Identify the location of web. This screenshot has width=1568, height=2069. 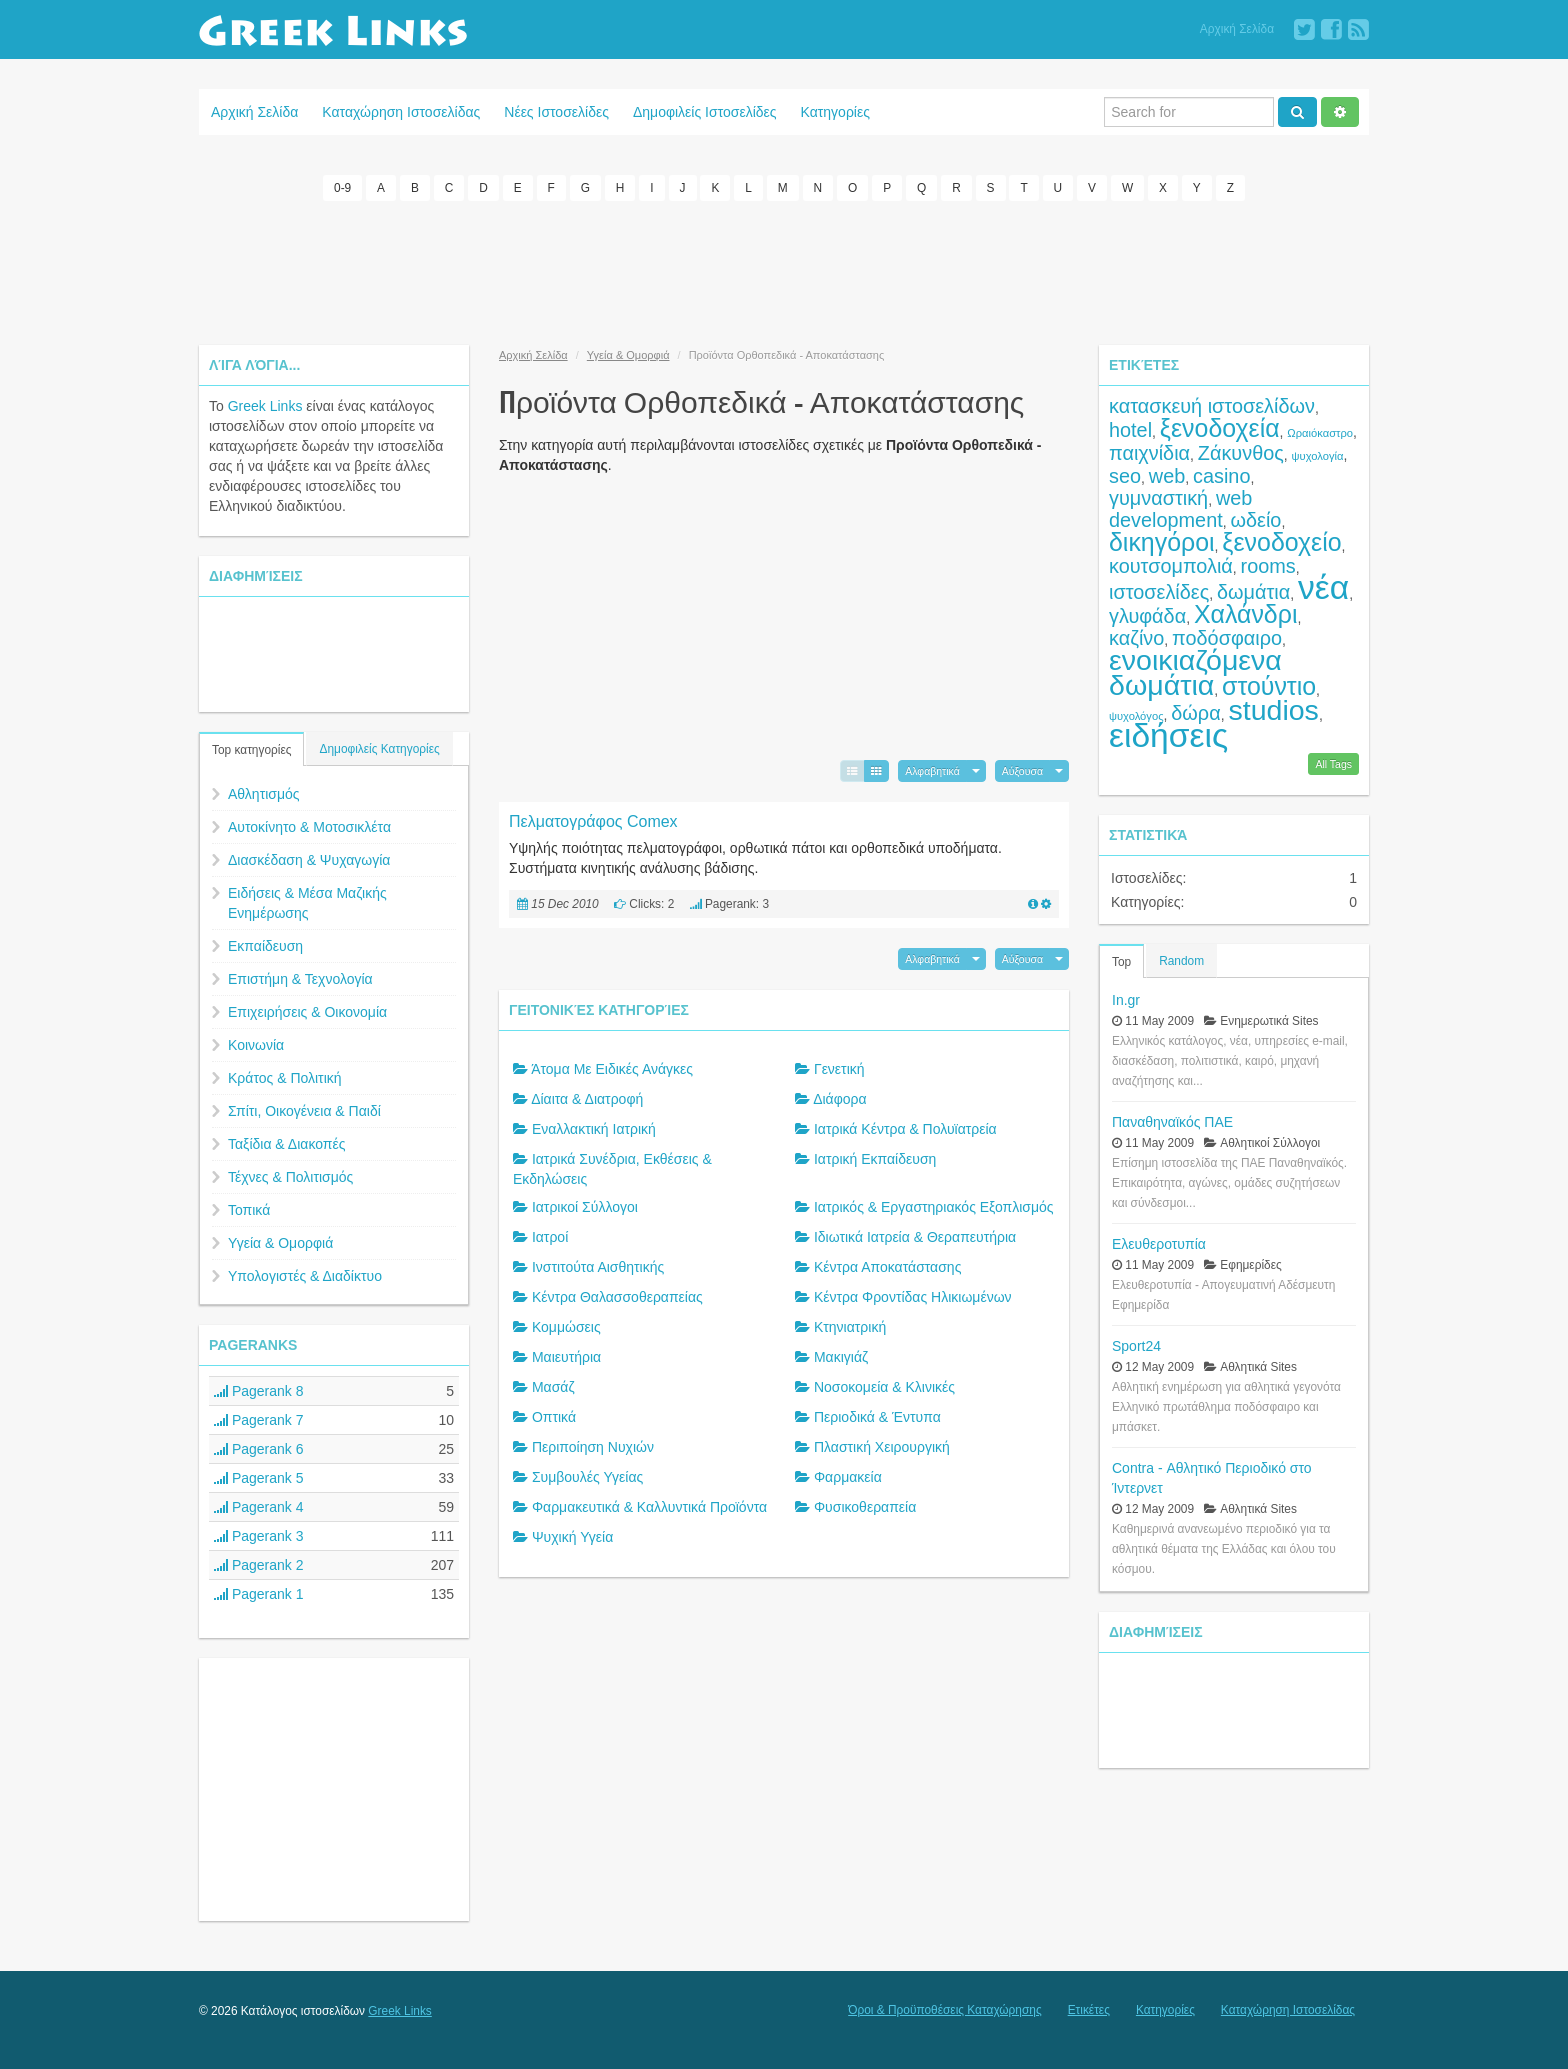
(1167, 476).